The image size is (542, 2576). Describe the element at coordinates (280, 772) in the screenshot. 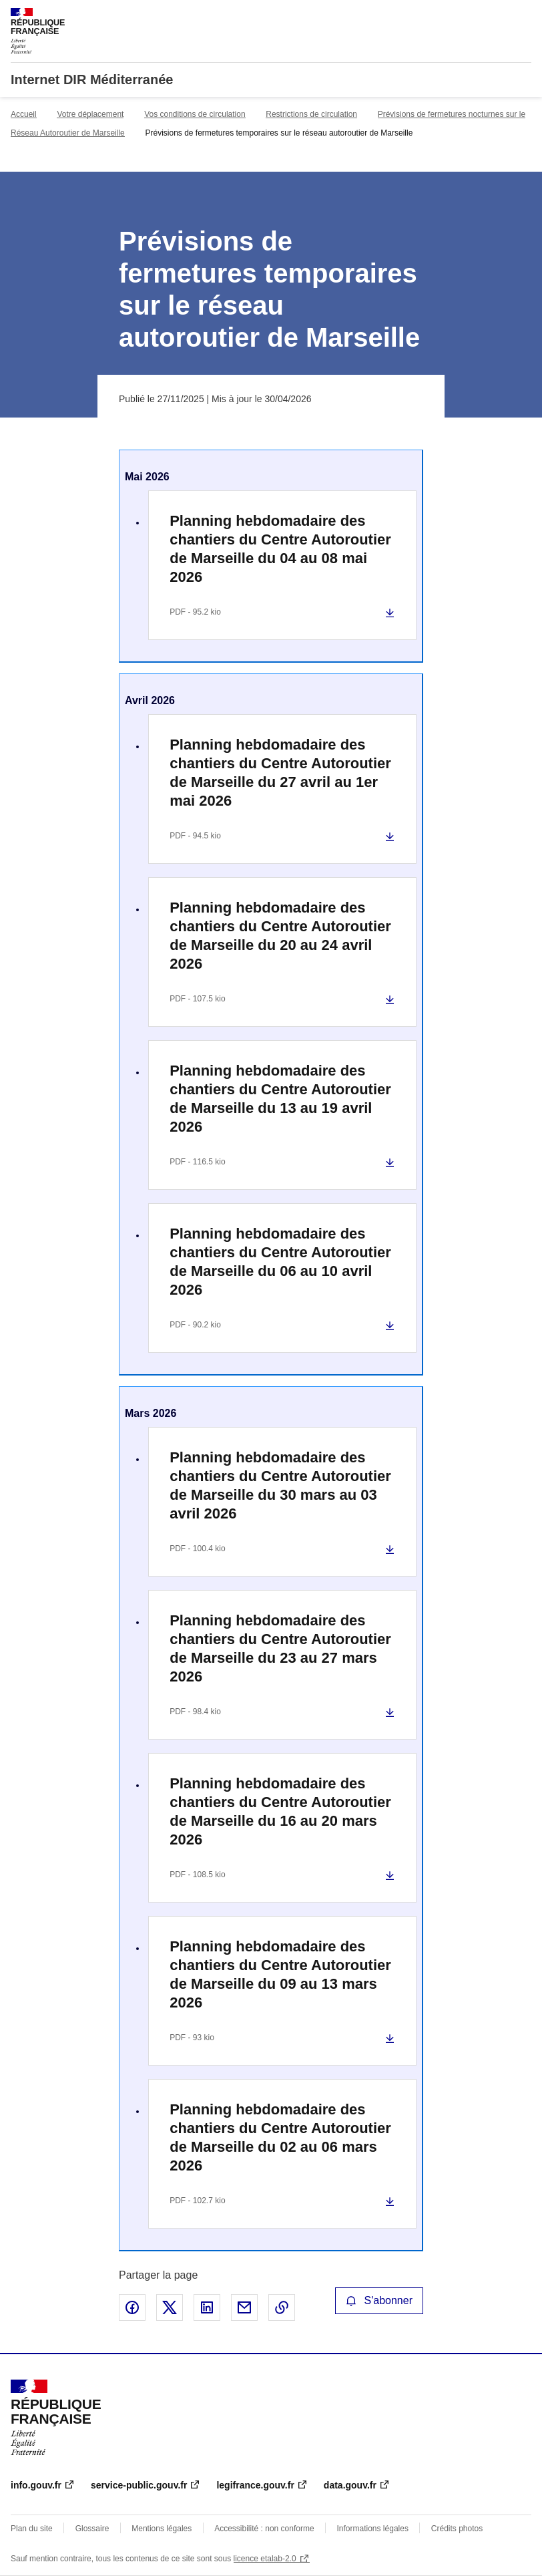

I see `Planning hebdomadaire des chantiers du Centre Autoroutier de Marseille du 27 avril au 1er mai 2026` at that location.